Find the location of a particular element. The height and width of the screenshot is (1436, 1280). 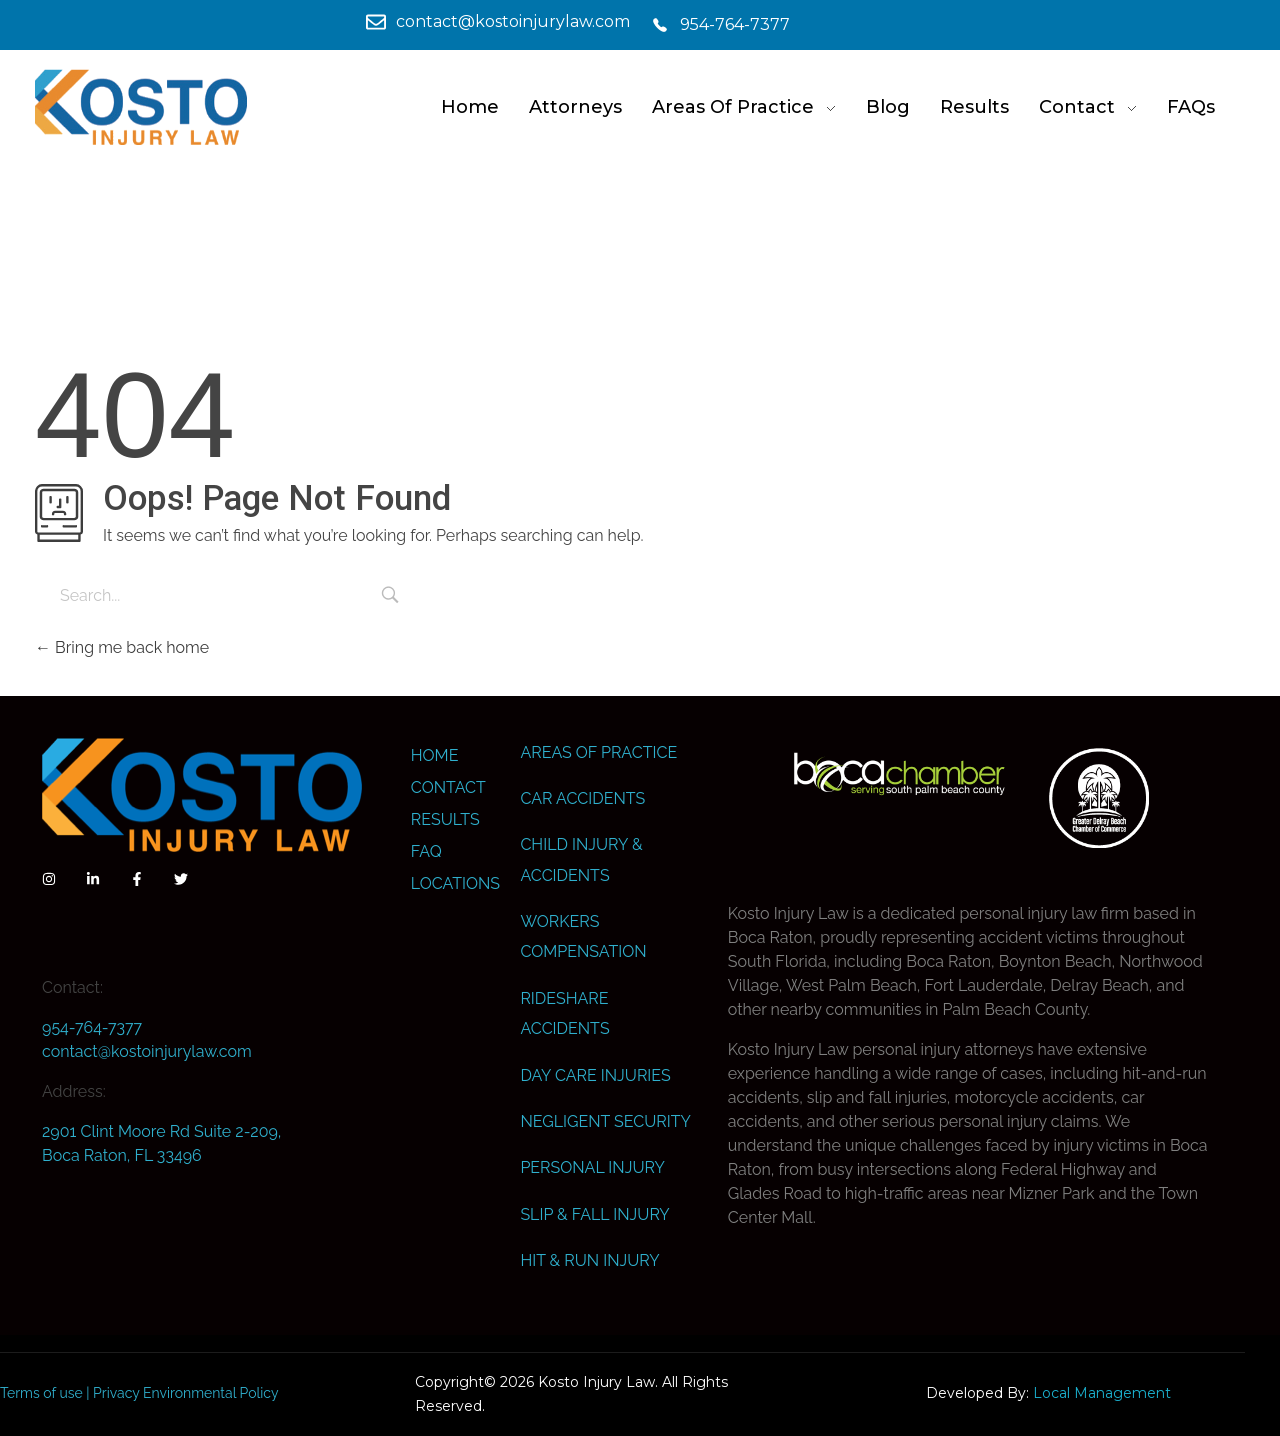

Contact [link] is located at coordinates (448, 787).